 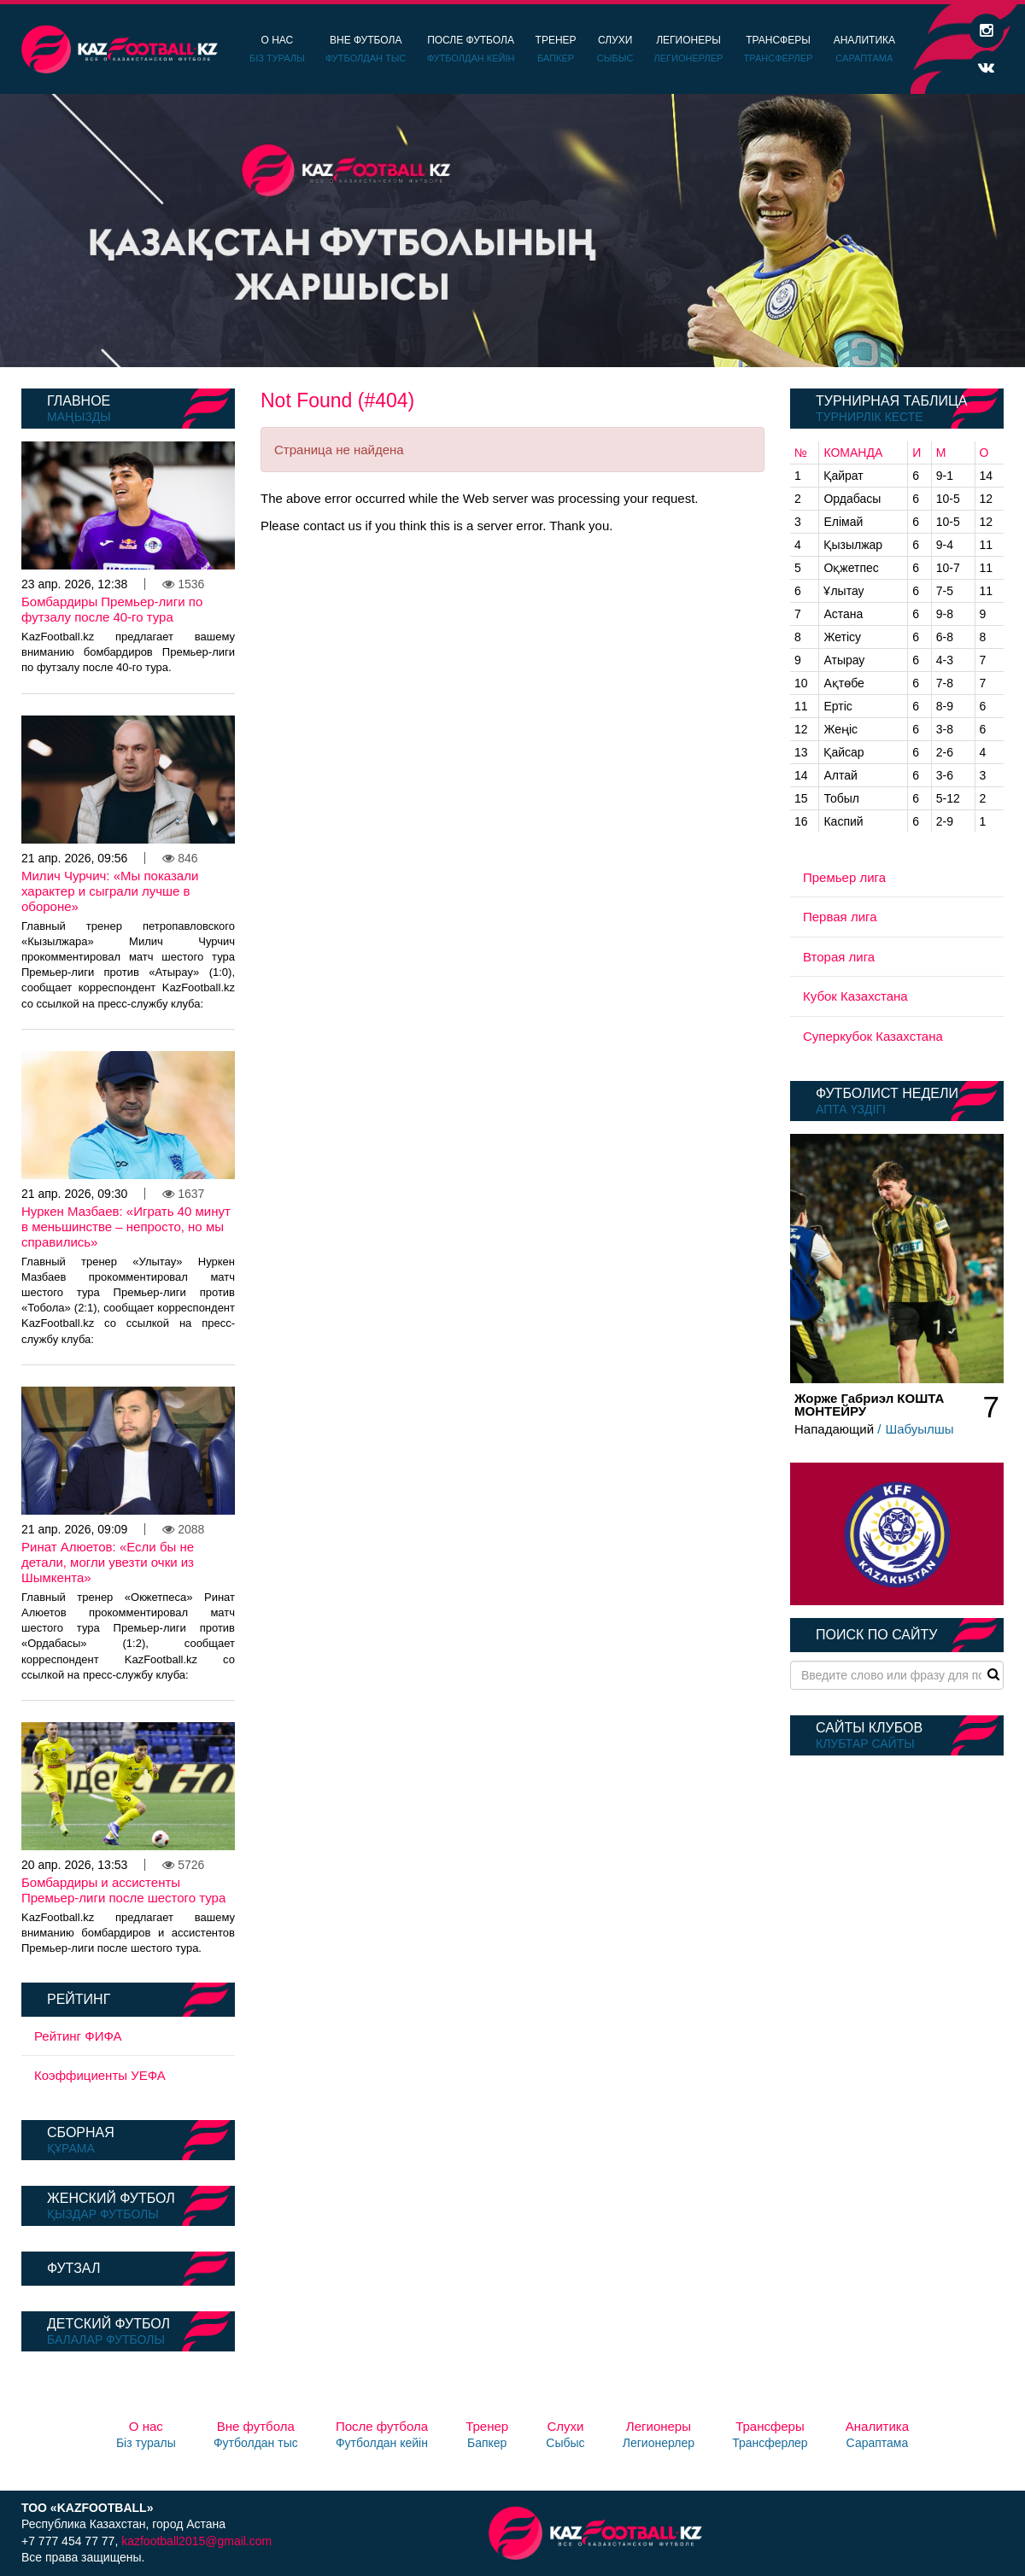 I want to click on Футзал, so click(x=73, y=2268).